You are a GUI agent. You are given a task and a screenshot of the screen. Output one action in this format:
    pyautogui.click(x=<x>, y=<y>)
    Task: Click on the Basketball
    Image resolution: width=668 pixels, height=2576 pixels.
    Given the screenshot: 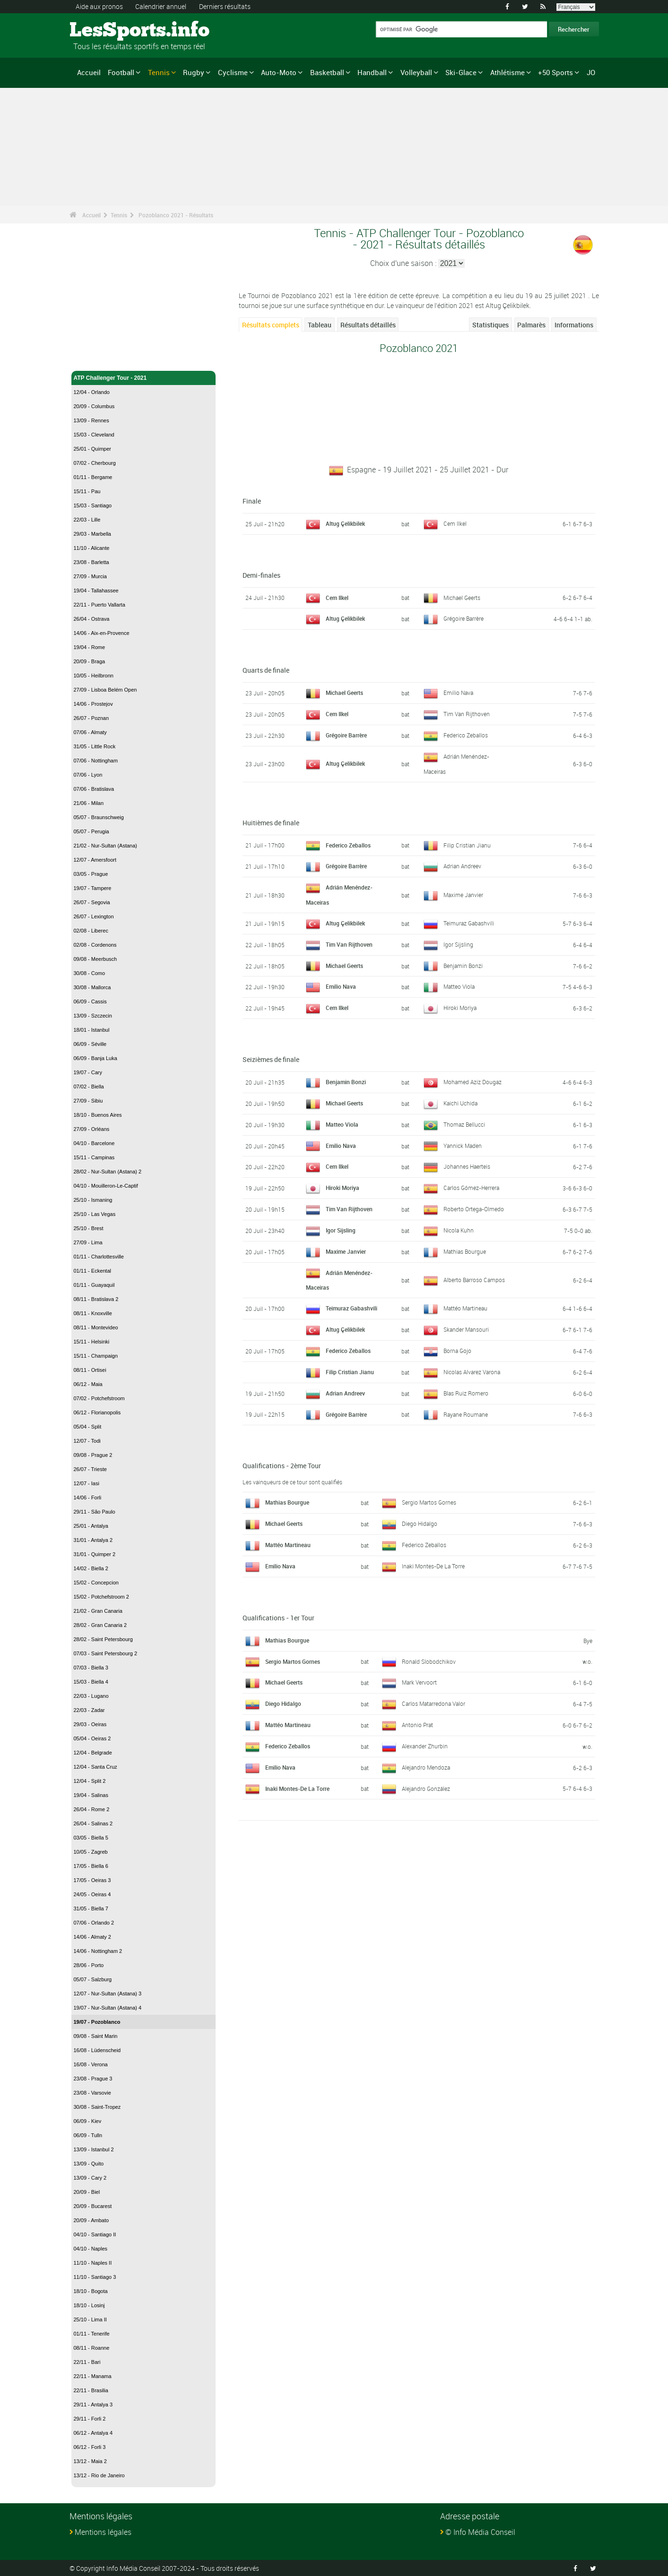 What is the action you would take?
    pyautogui.click(x=327, y=72)
    